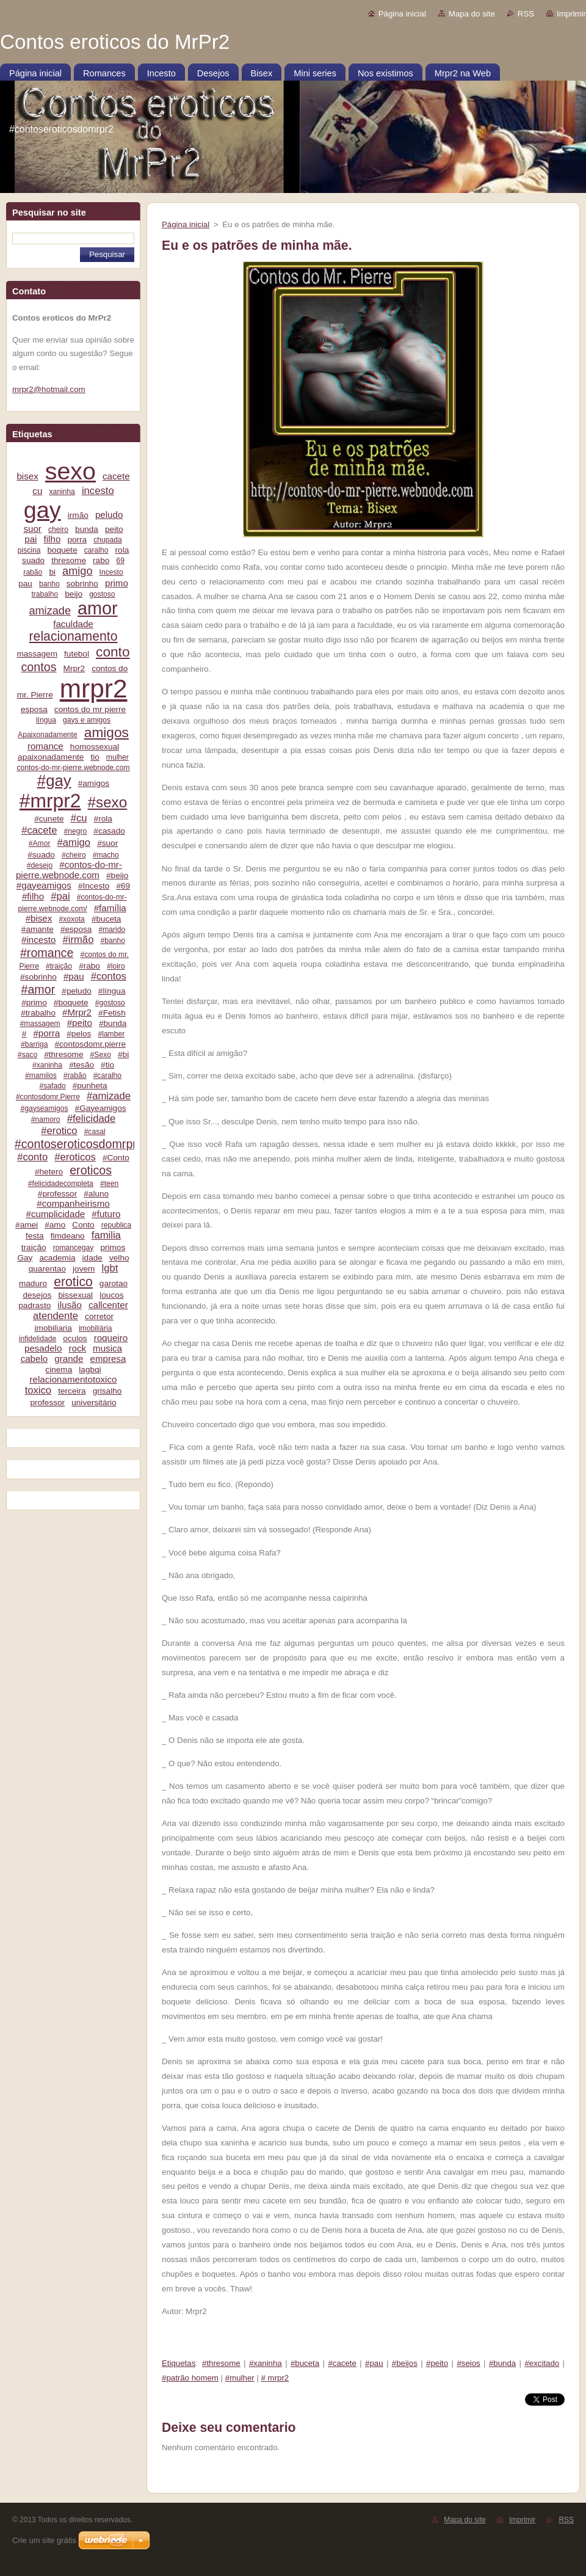  Describe the element at coordinates (76, 653) in the screenshot. I see `futebol` at that location.